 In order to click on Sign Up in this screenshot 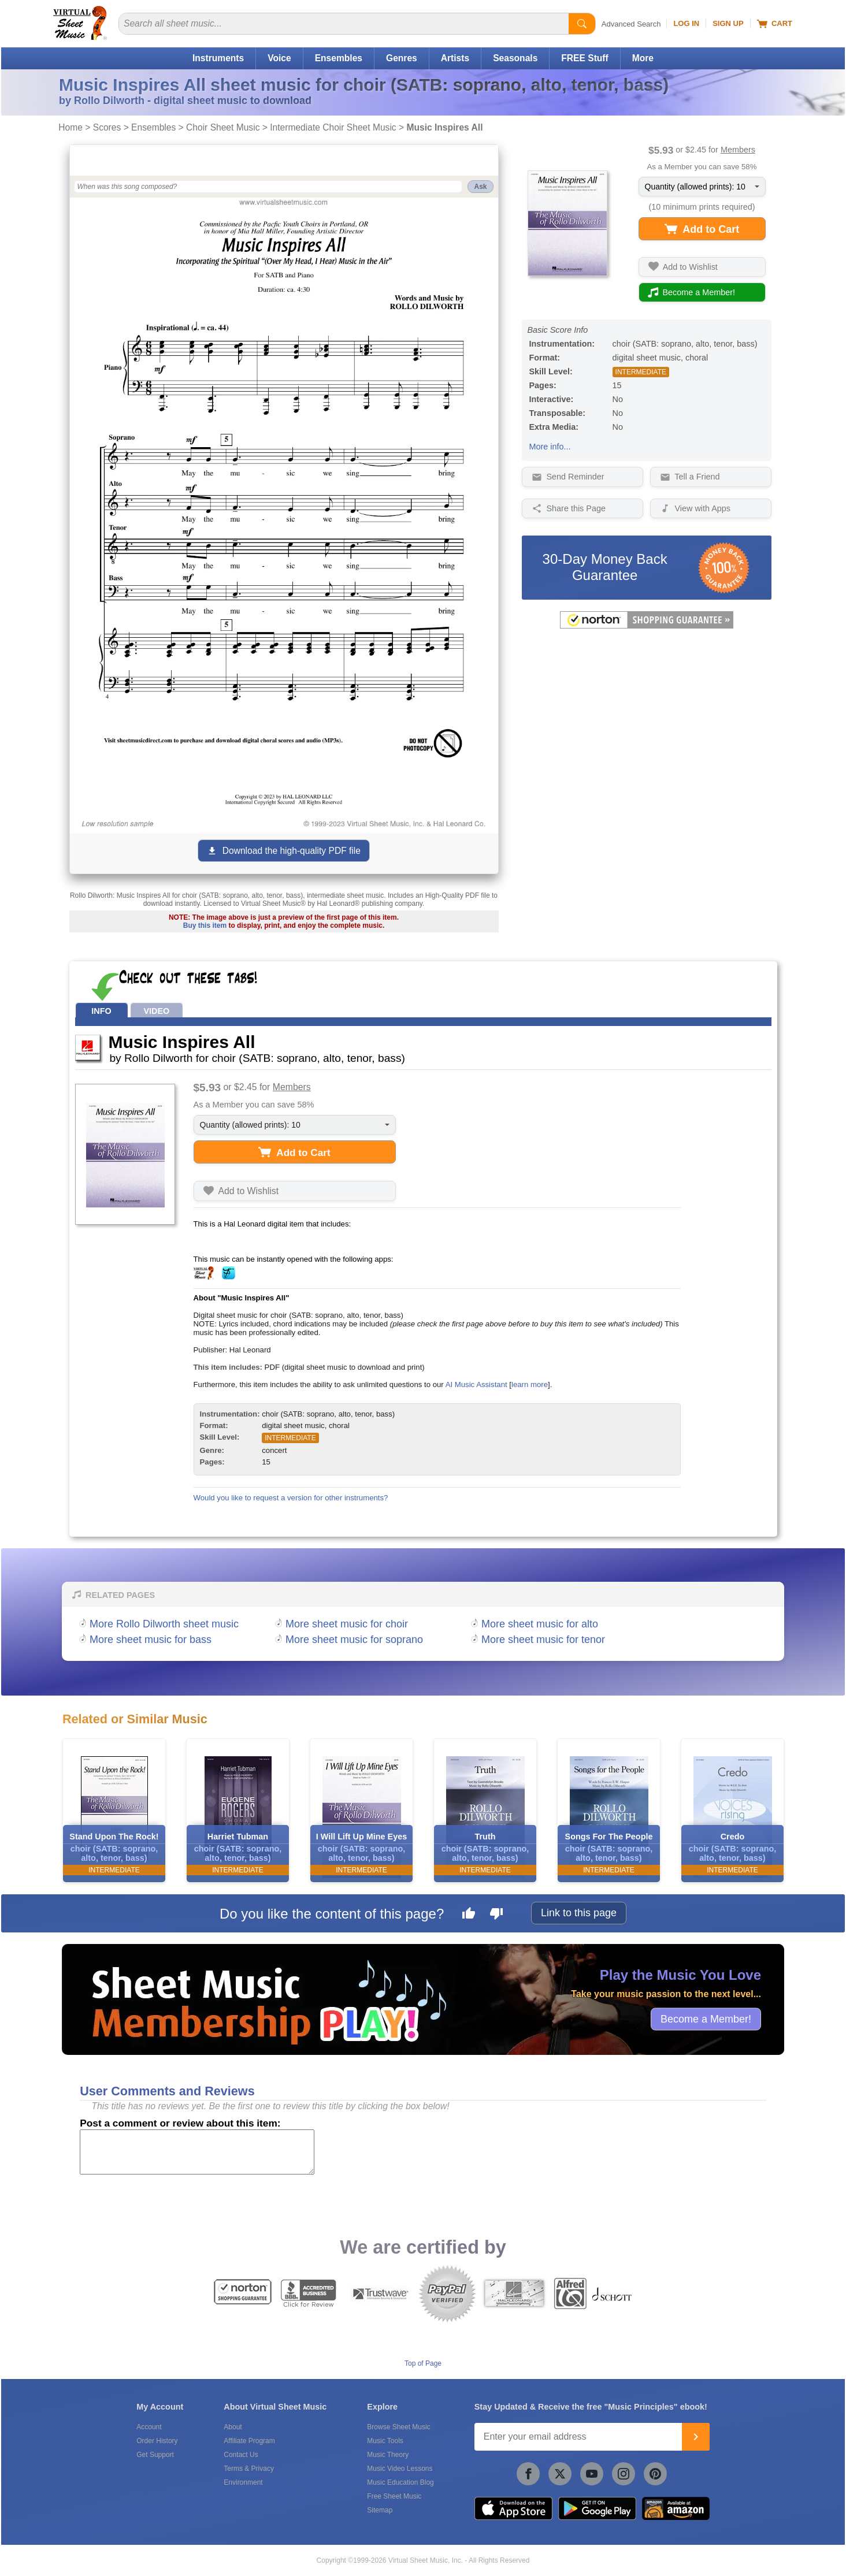, I will do `click(728, 23)`.